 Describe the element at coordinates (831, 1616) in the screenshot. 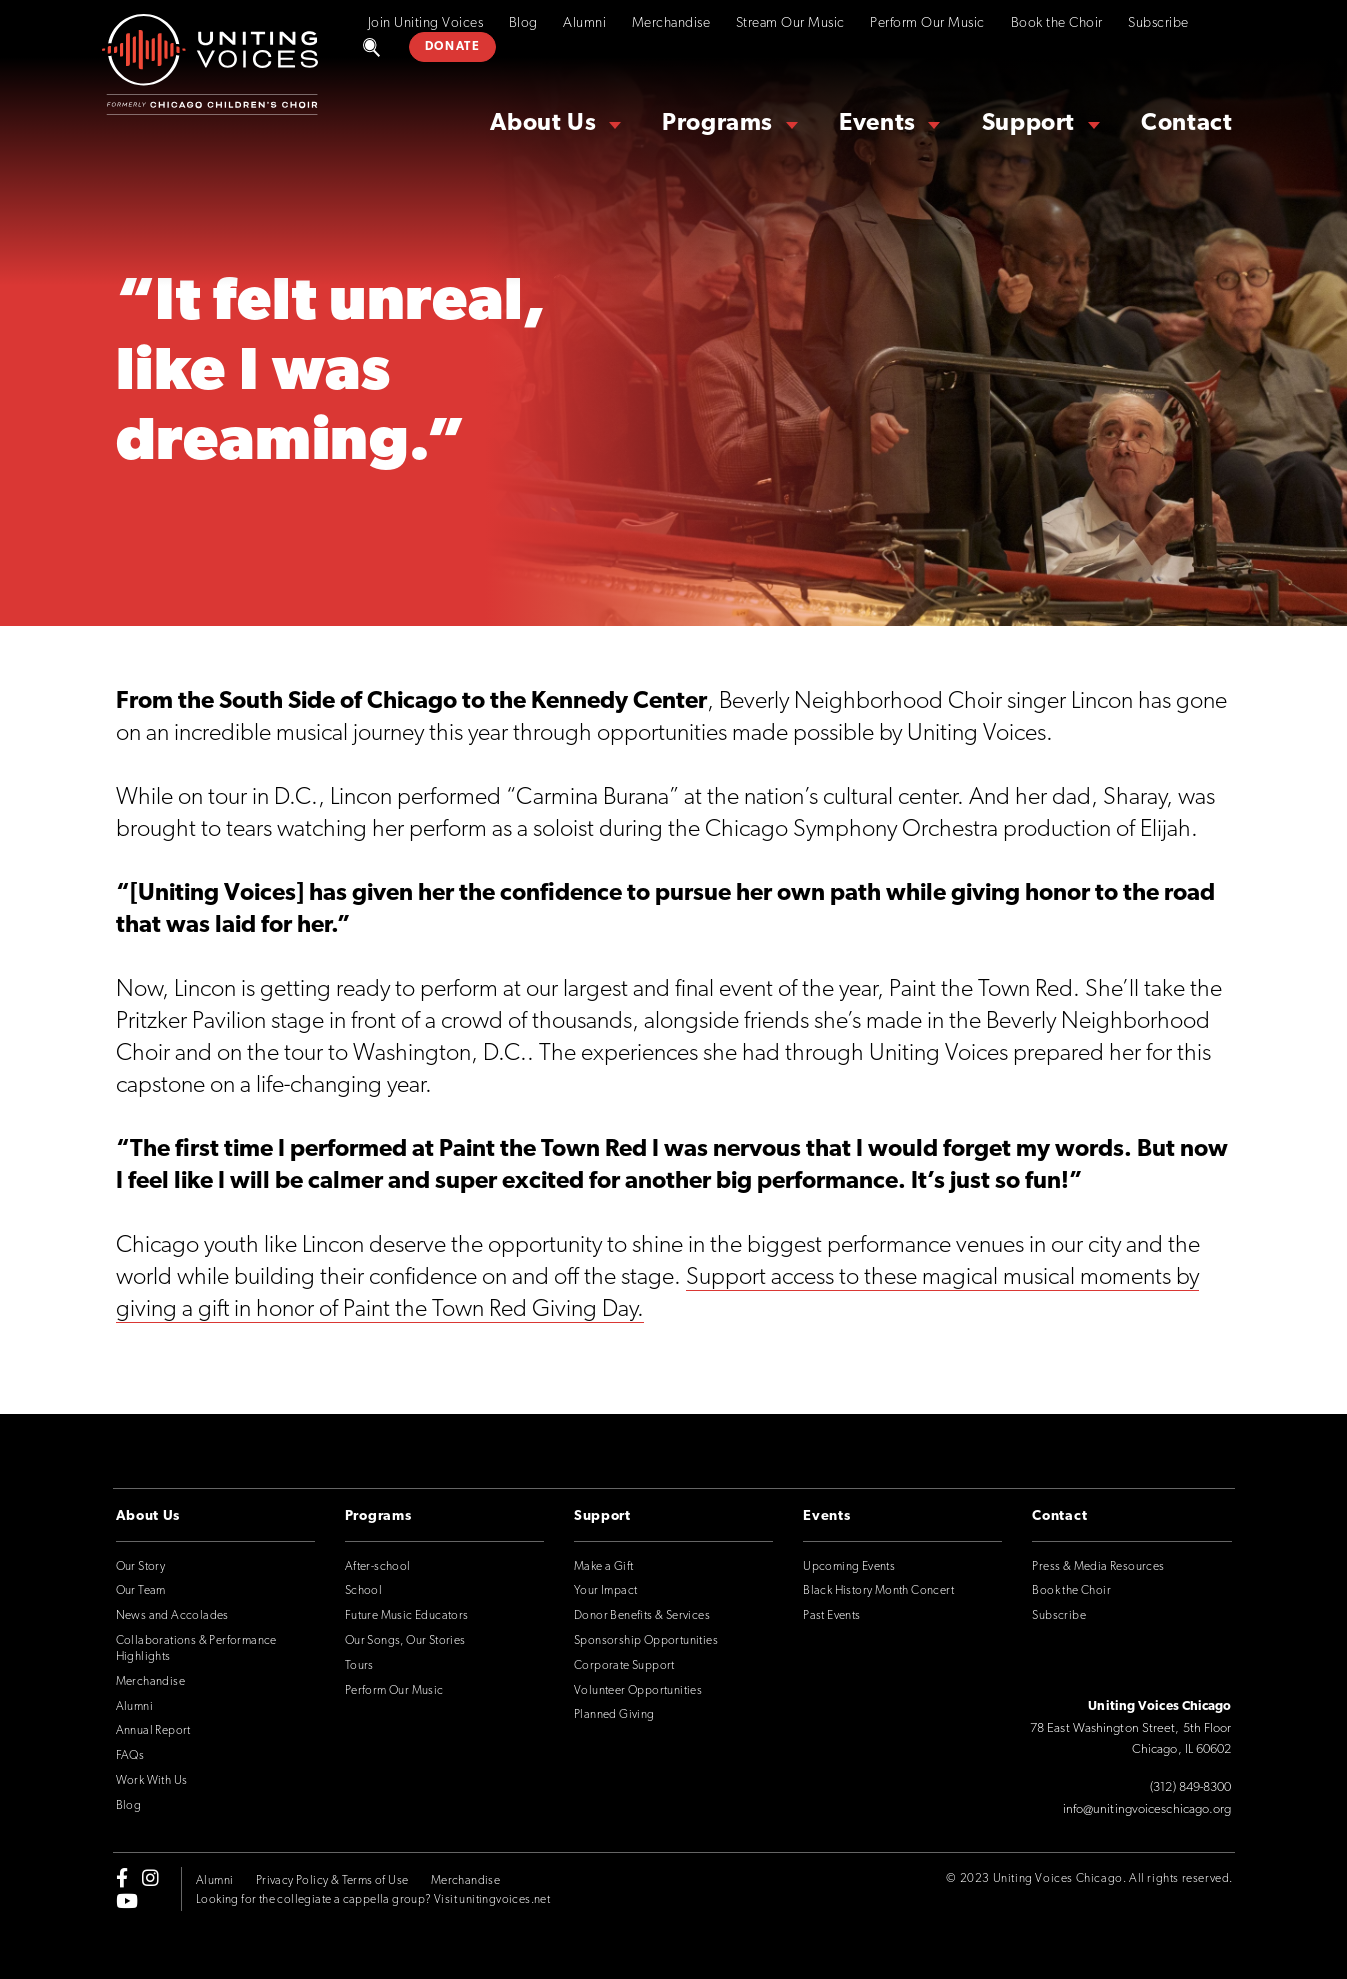

I see `Past Events` at that location.